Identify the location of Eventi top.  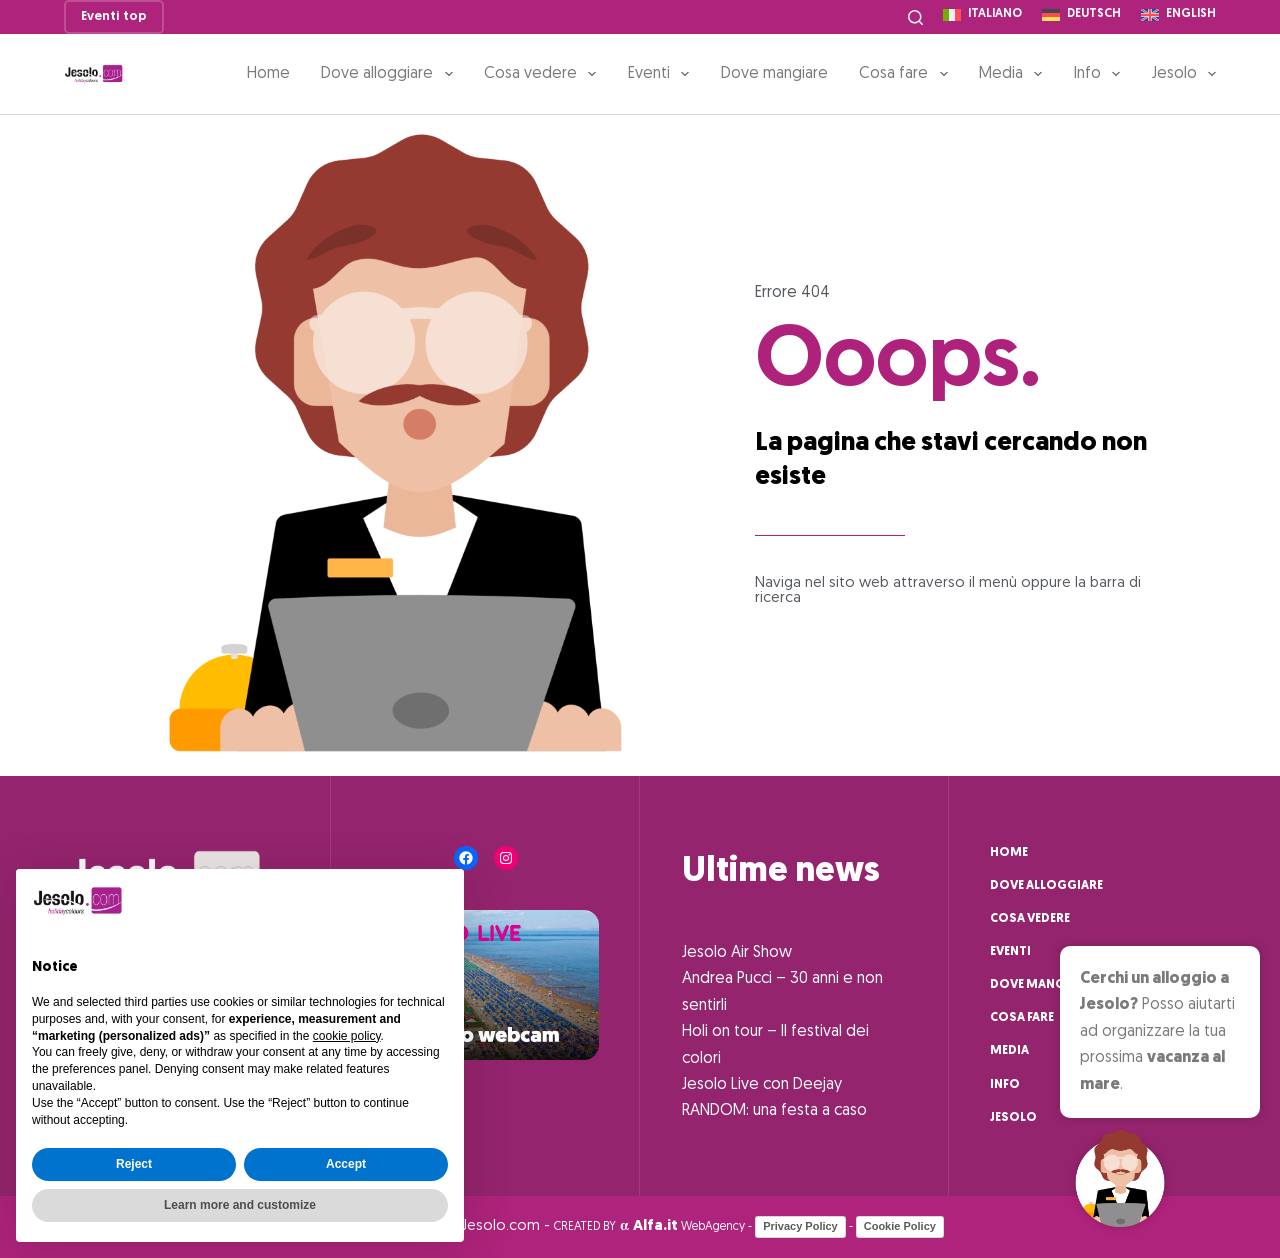
(114, 16).